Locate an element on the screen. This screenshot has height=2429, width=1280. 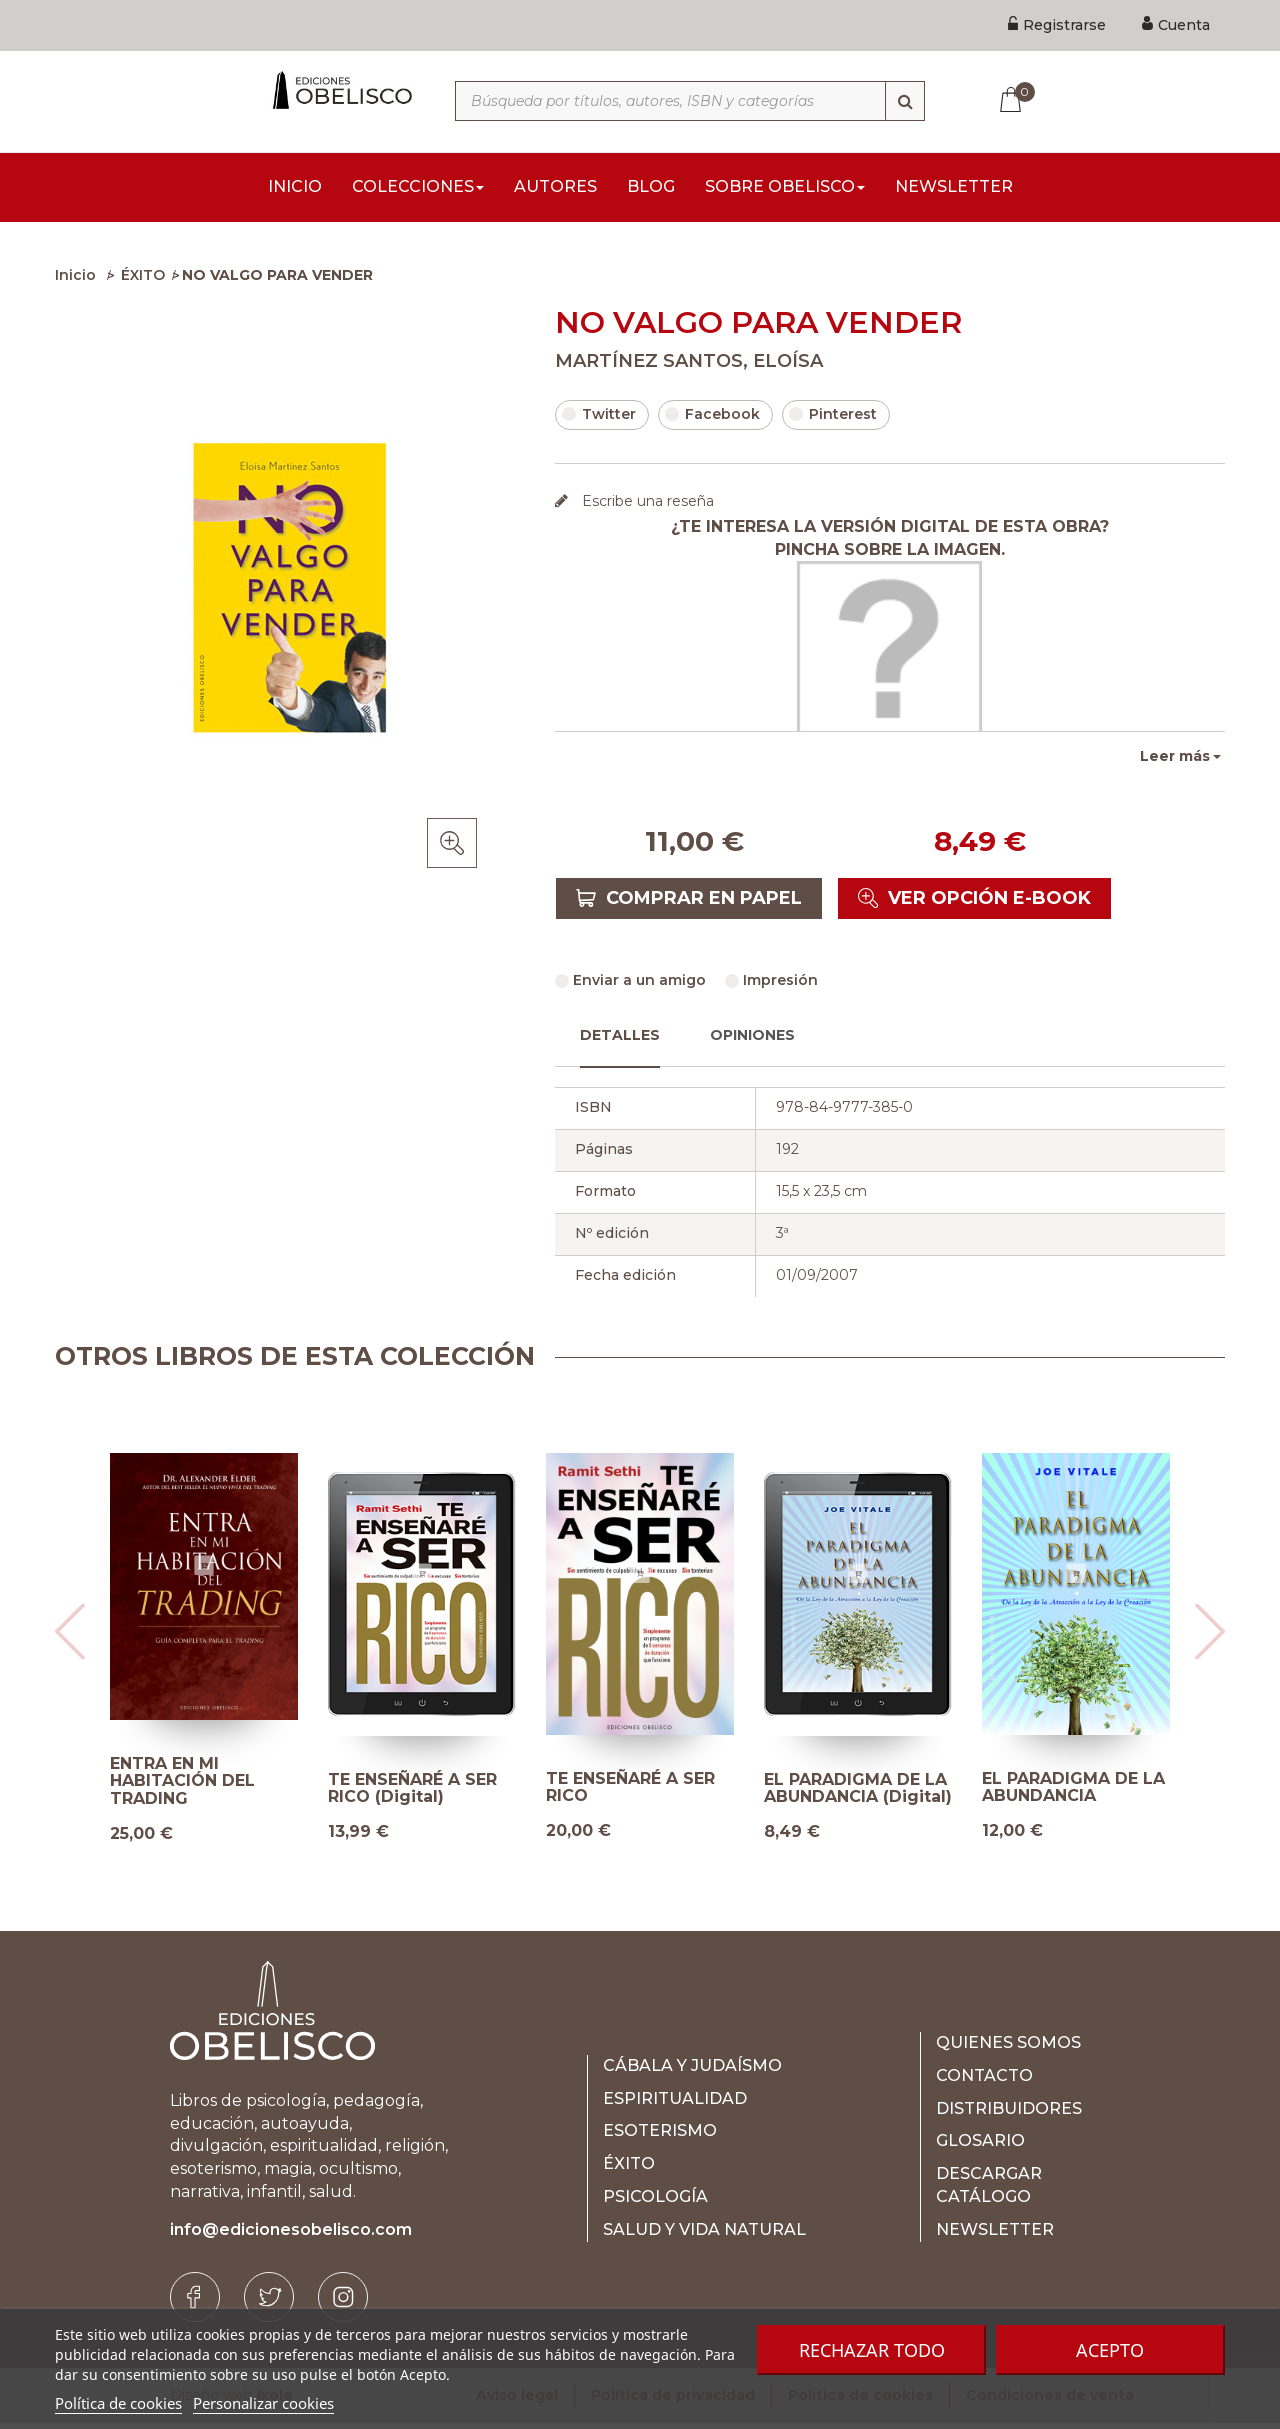
Personalizar cookies is located at coordinates (263, 2403).